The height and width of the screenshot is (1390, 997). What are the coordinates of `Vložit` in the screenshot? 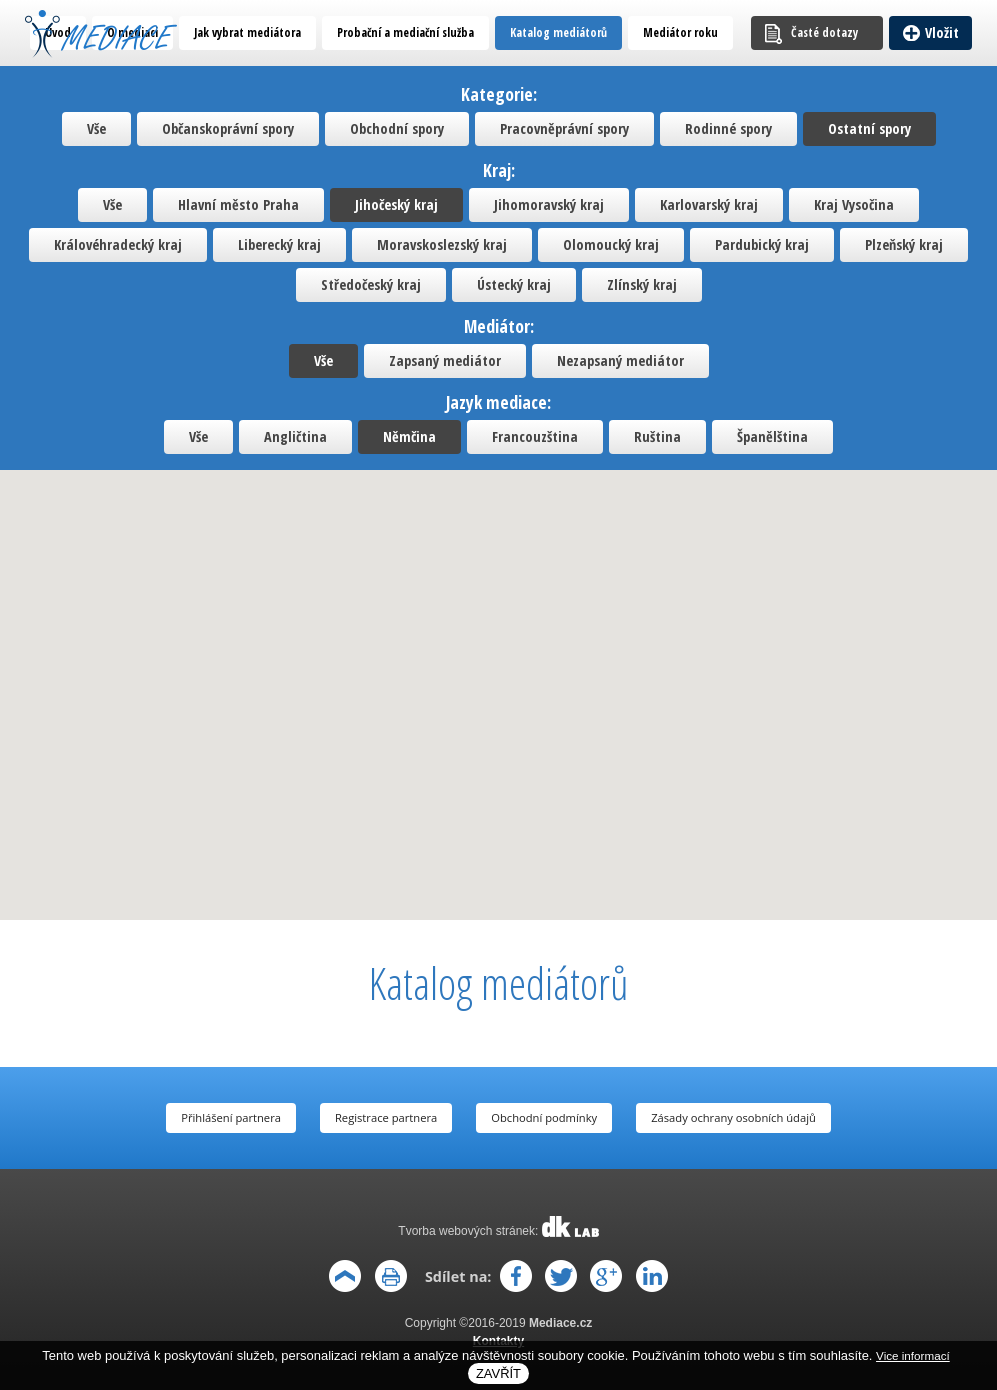 It's located at (942, 32).